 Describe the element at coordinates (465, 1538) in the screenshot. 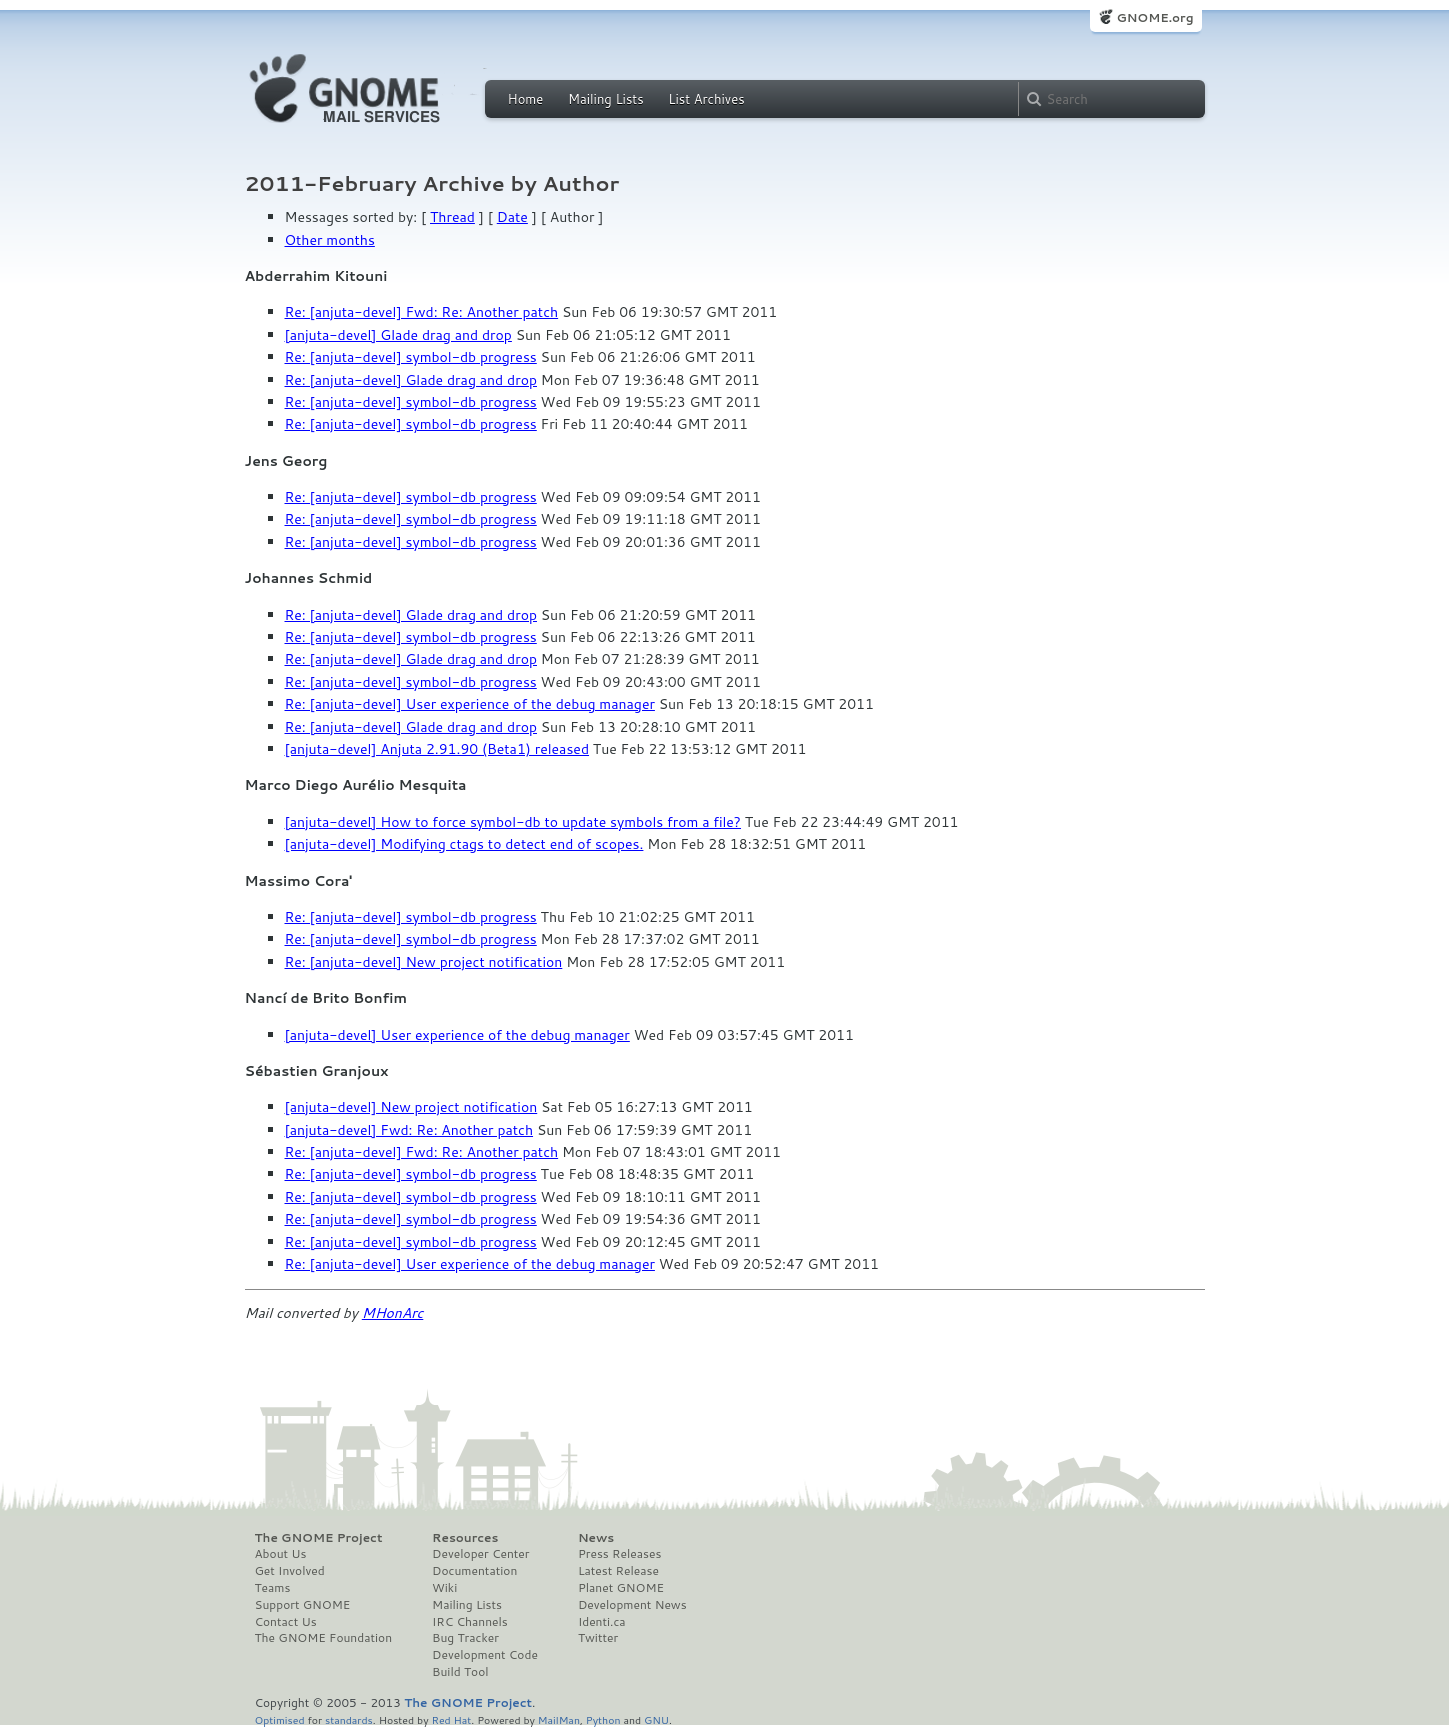

I see `Resources` at that location.